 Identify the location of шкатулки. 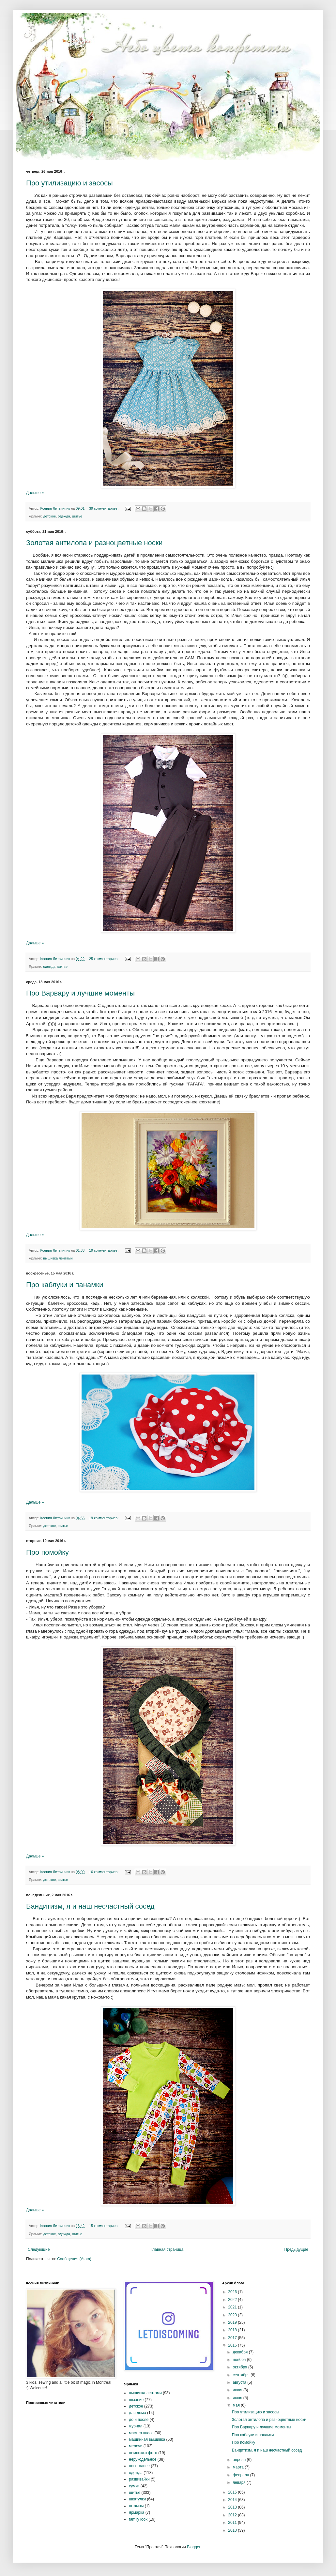
(137, 2499).